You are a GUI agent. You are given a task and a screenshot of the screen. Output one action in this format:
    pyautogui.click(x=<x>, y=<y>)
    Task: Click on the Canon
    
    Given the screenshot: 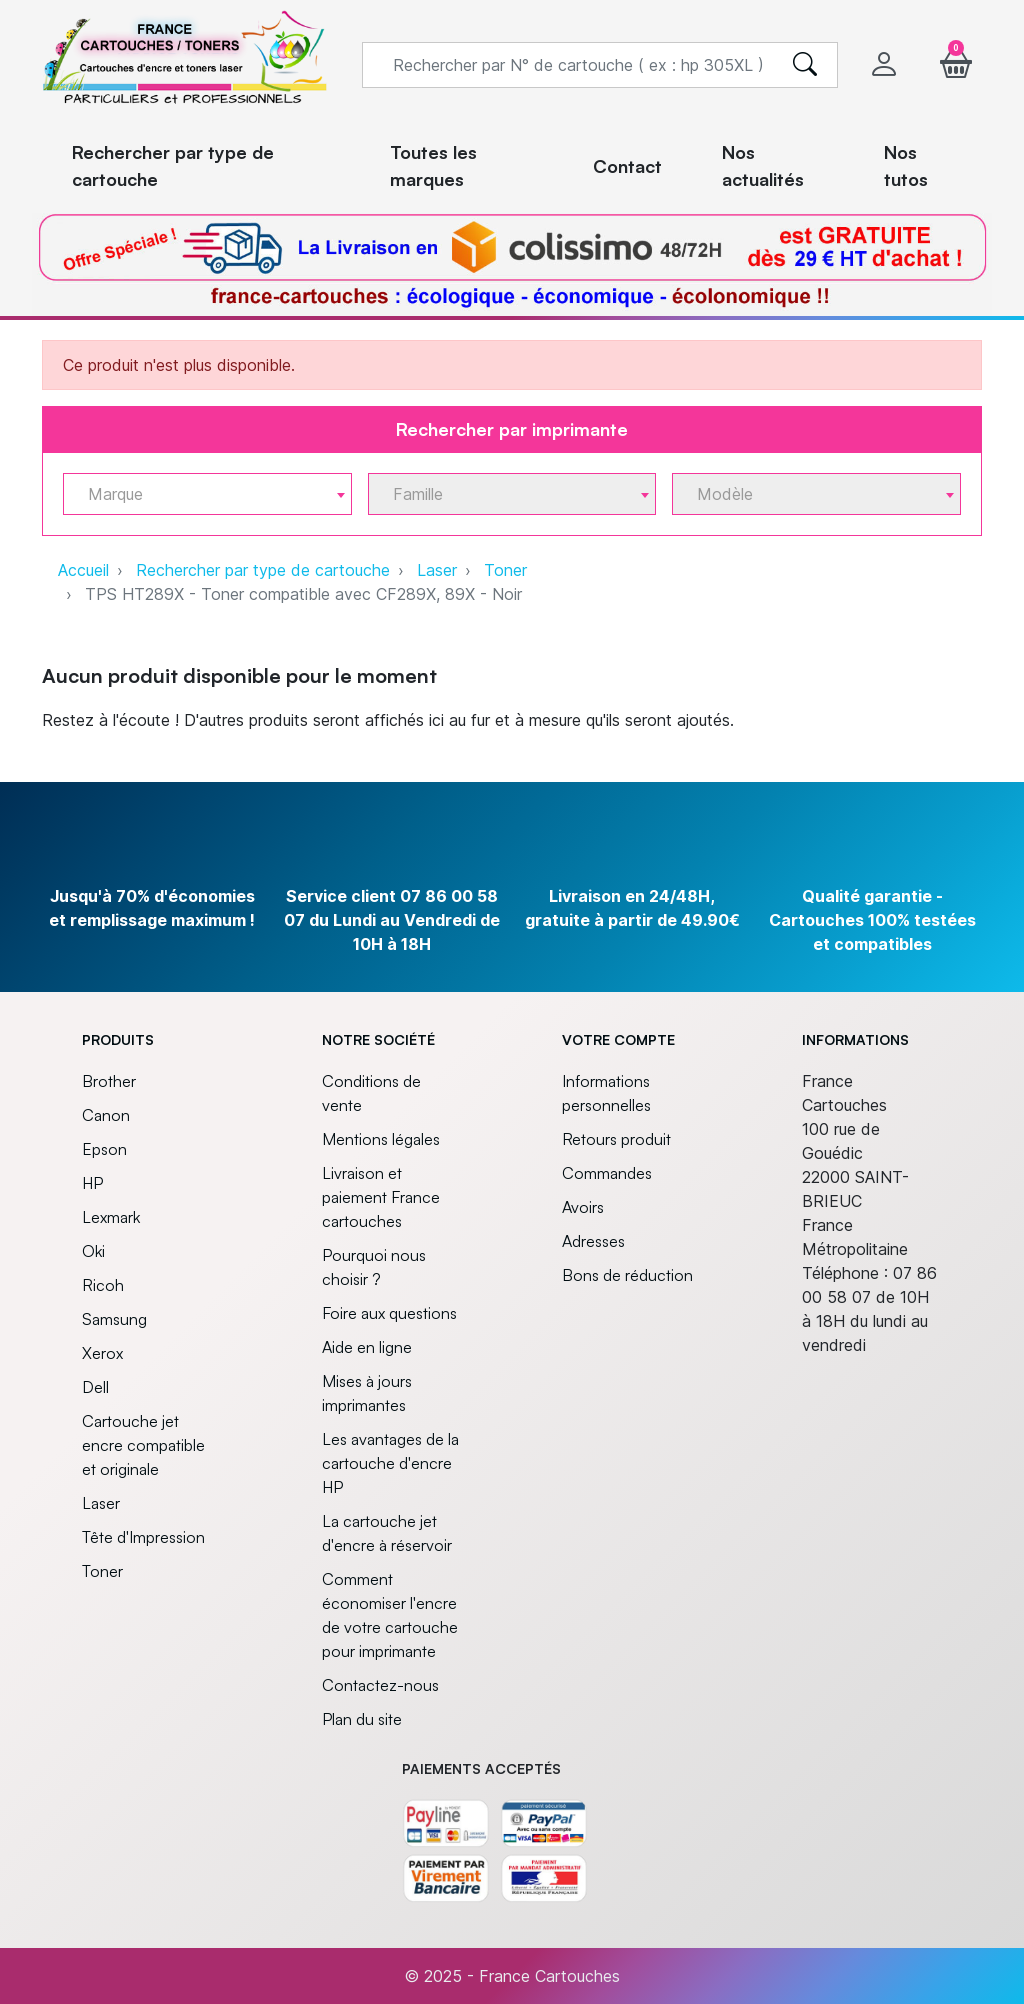 What is the action you would take?
    pyautogui.click(x=106, y=1115)
    